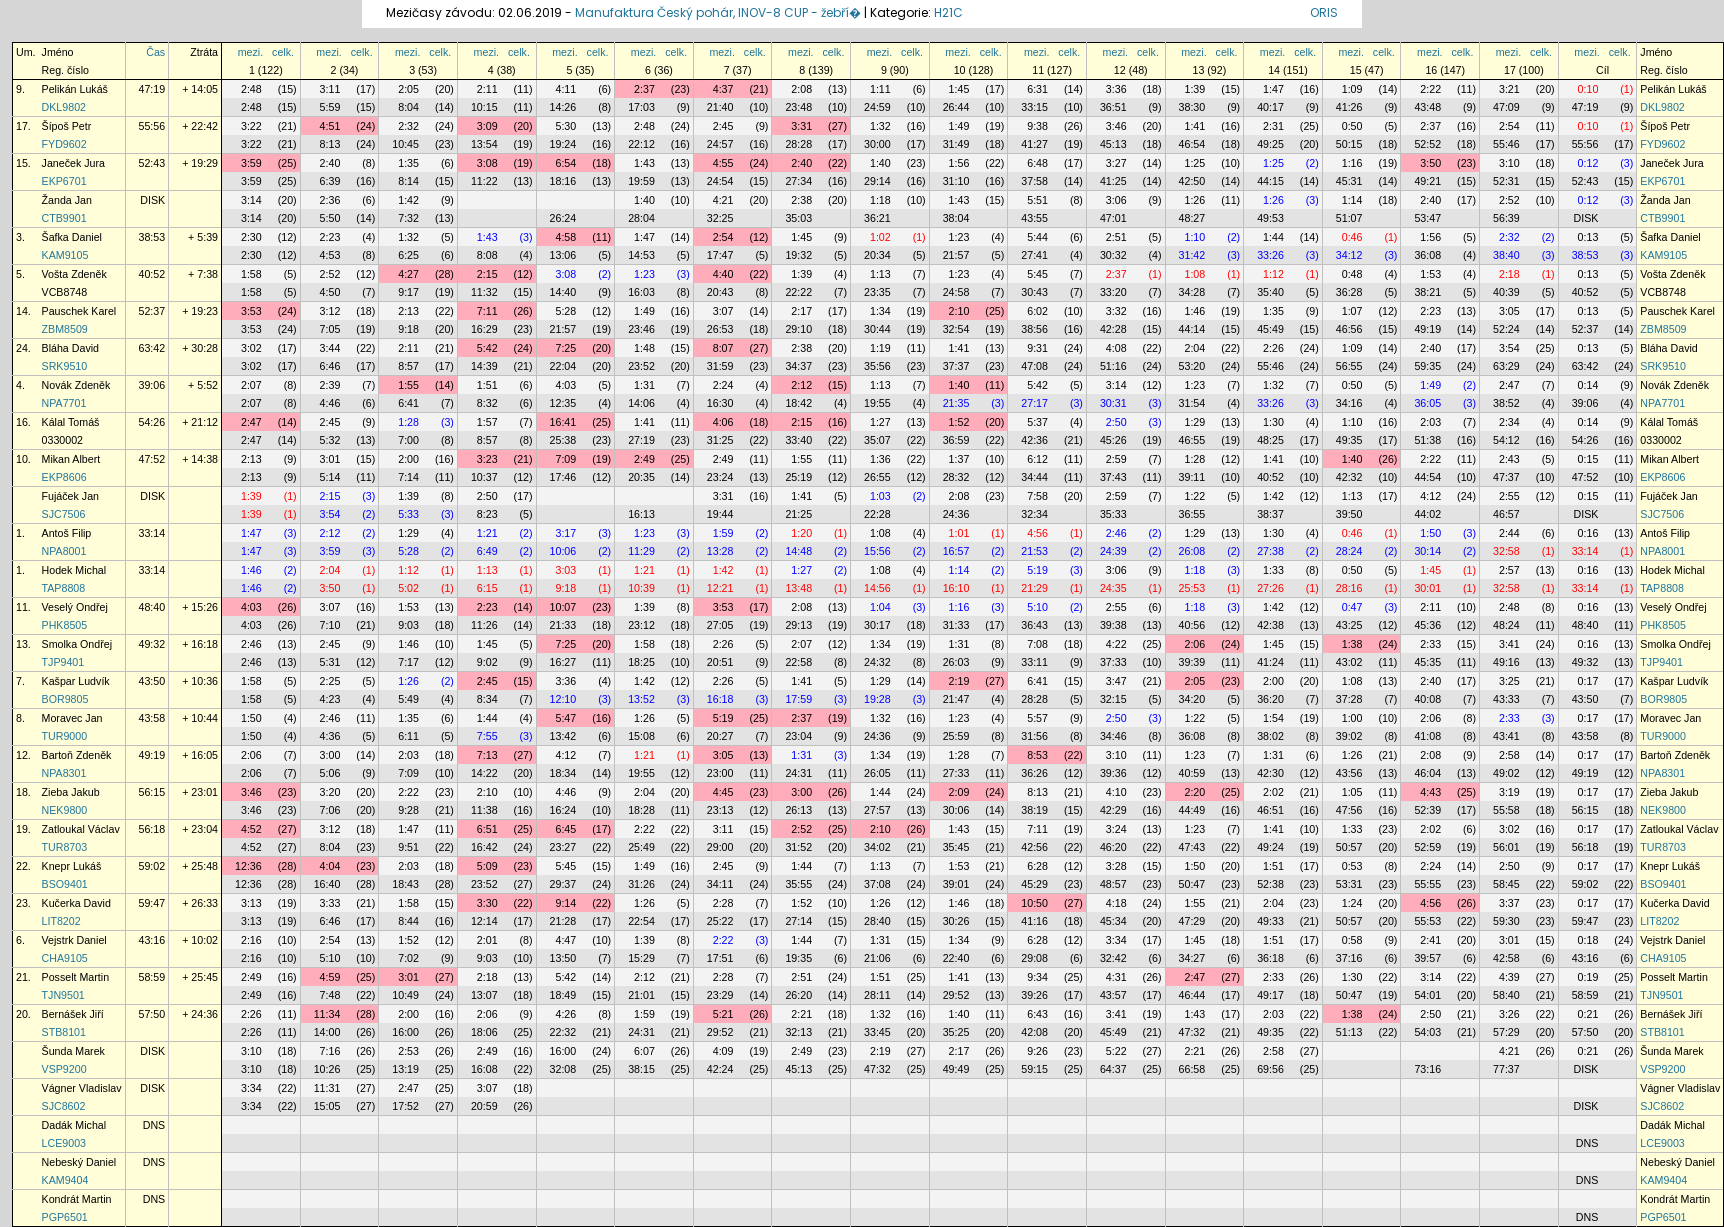  What do you see at coordinates (1509, 459) in the screenshot?
I see `2:43` at bounding box center [1509, 459].